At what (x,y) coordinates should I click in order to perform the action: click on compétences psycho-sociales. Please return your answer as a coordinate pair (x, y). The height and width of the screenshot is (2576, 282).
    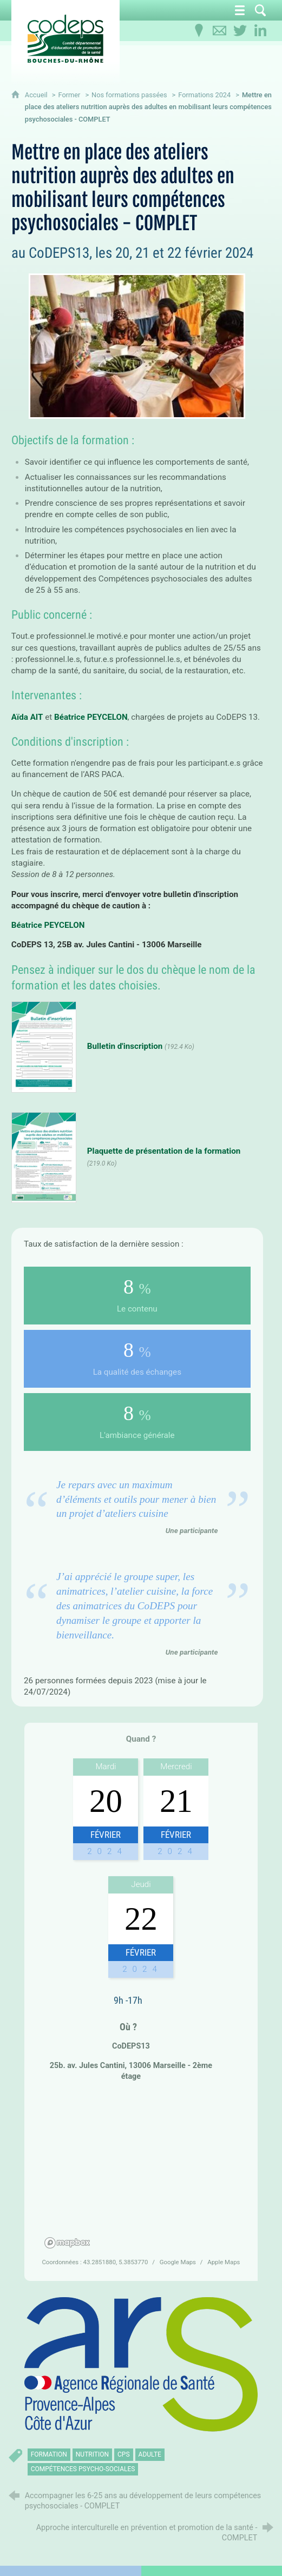
    Looking at the image, I should click on (83, 2469).